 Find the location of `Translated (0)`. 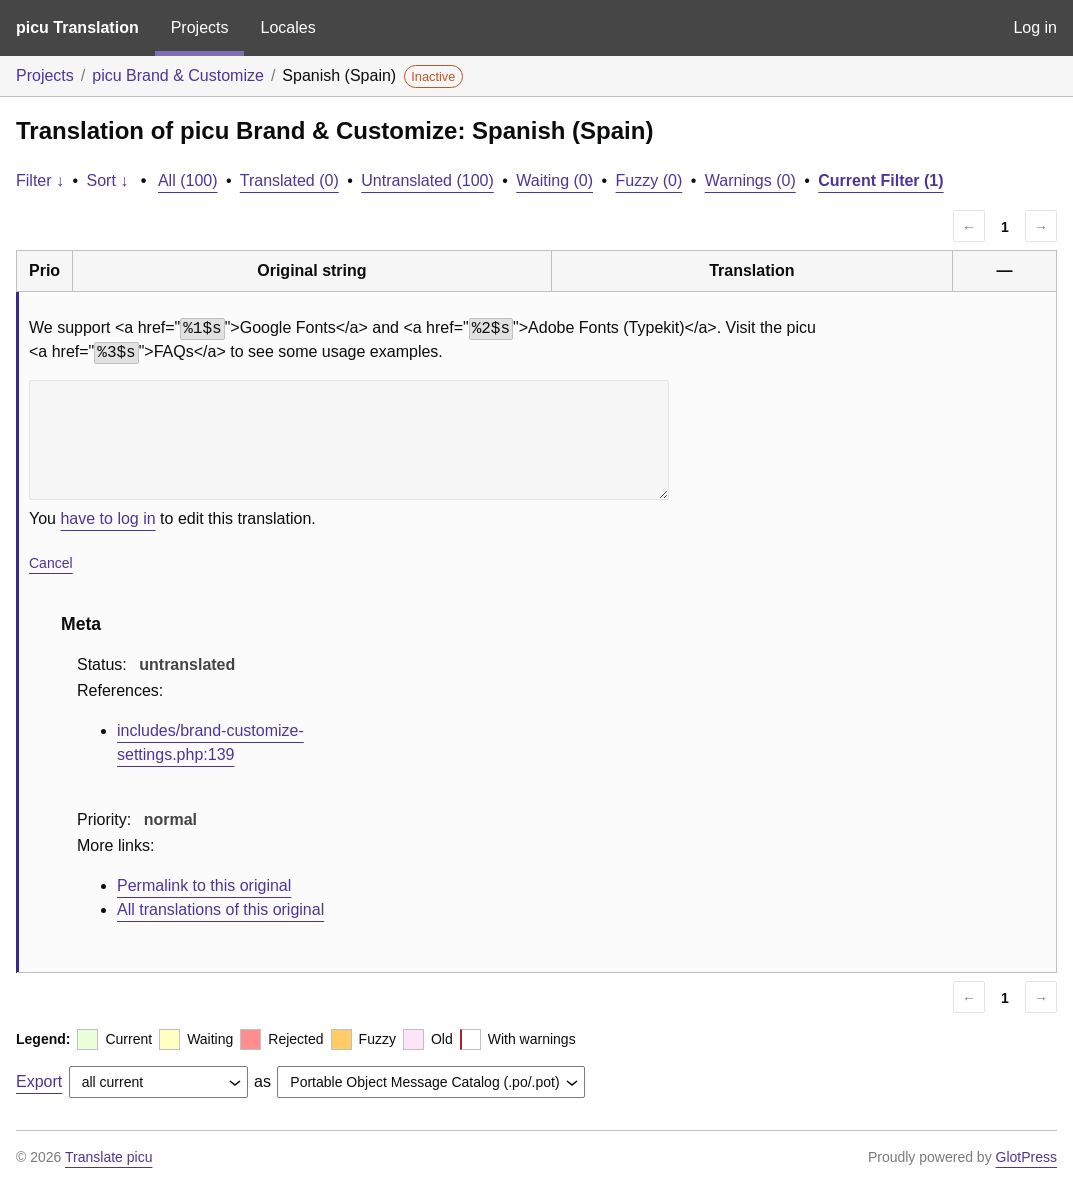

Translated (0) is located at coordinates (289, 180).